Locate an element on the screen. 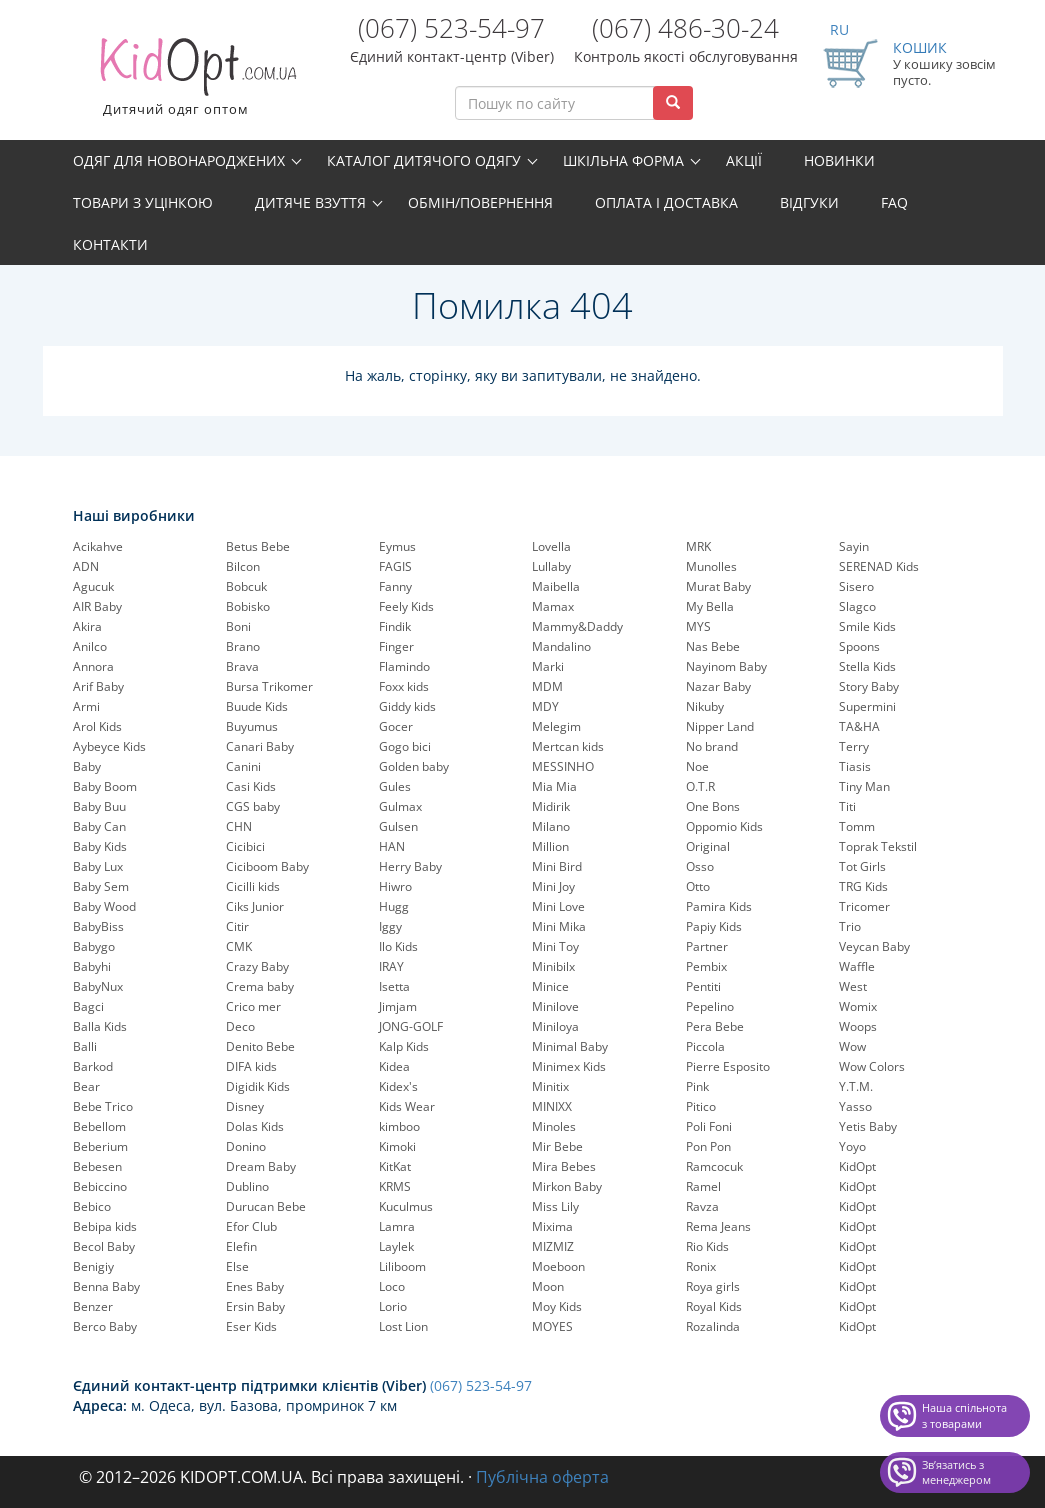  Poli Foni is located at coordinates (709, 1126).